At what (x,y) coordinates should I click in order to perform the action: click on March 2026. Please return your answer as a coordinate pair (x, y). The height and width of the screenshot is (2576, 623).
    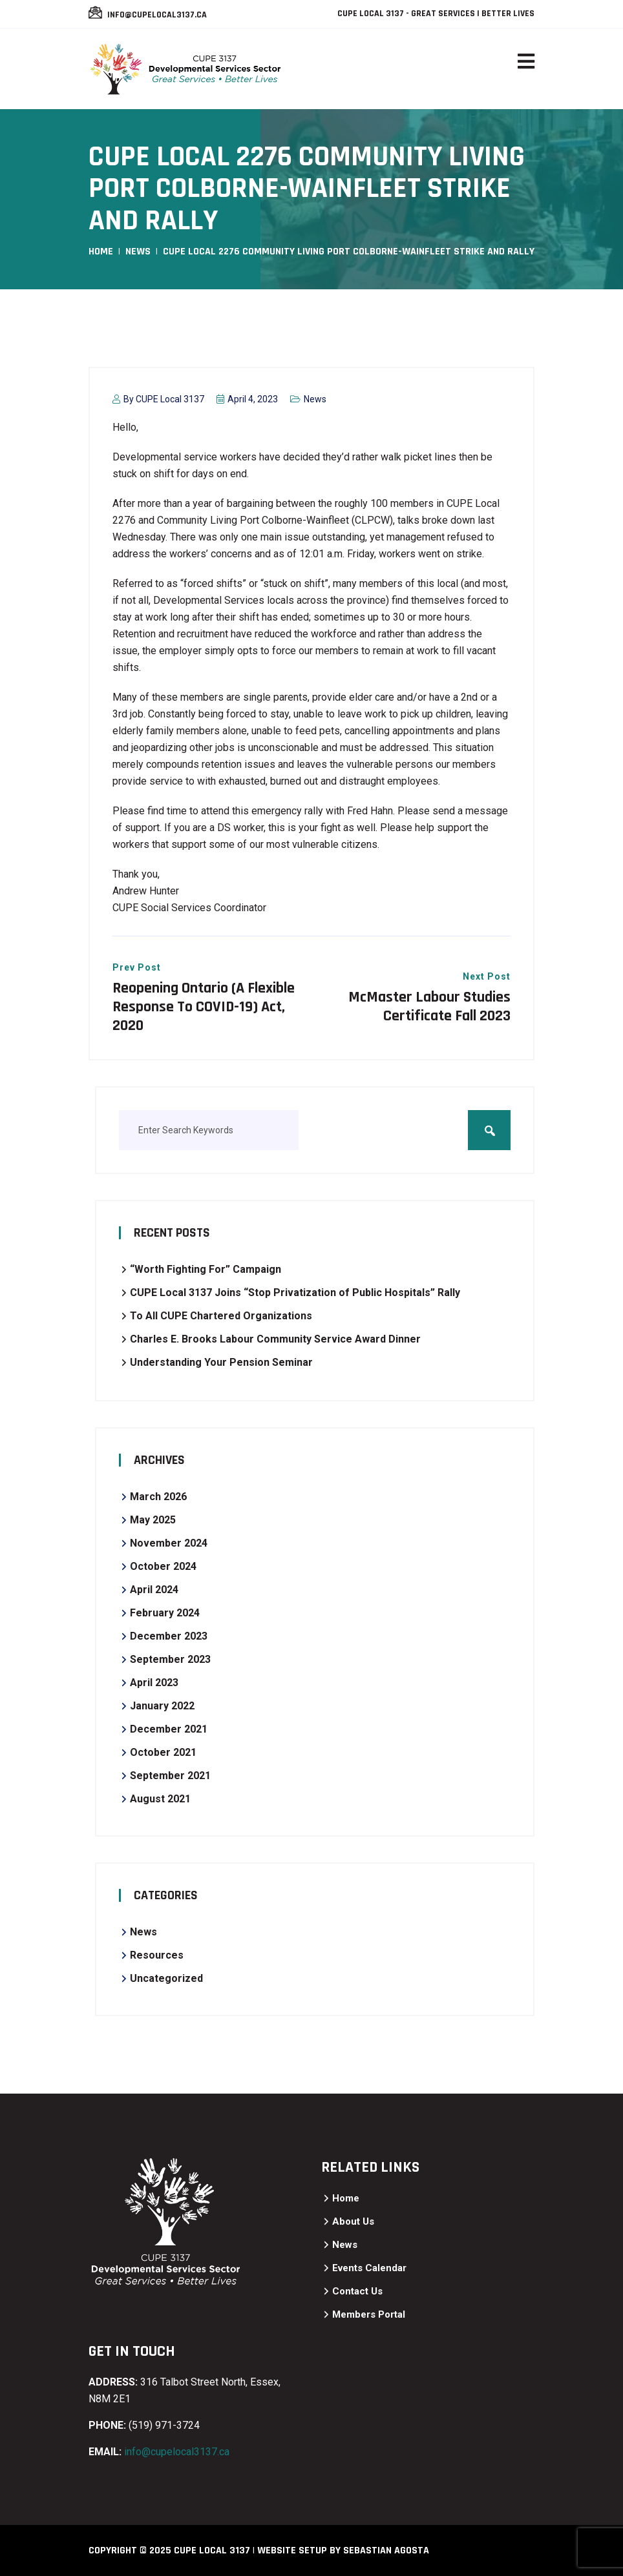
    Looking at the image, I should click on (158, 1496).